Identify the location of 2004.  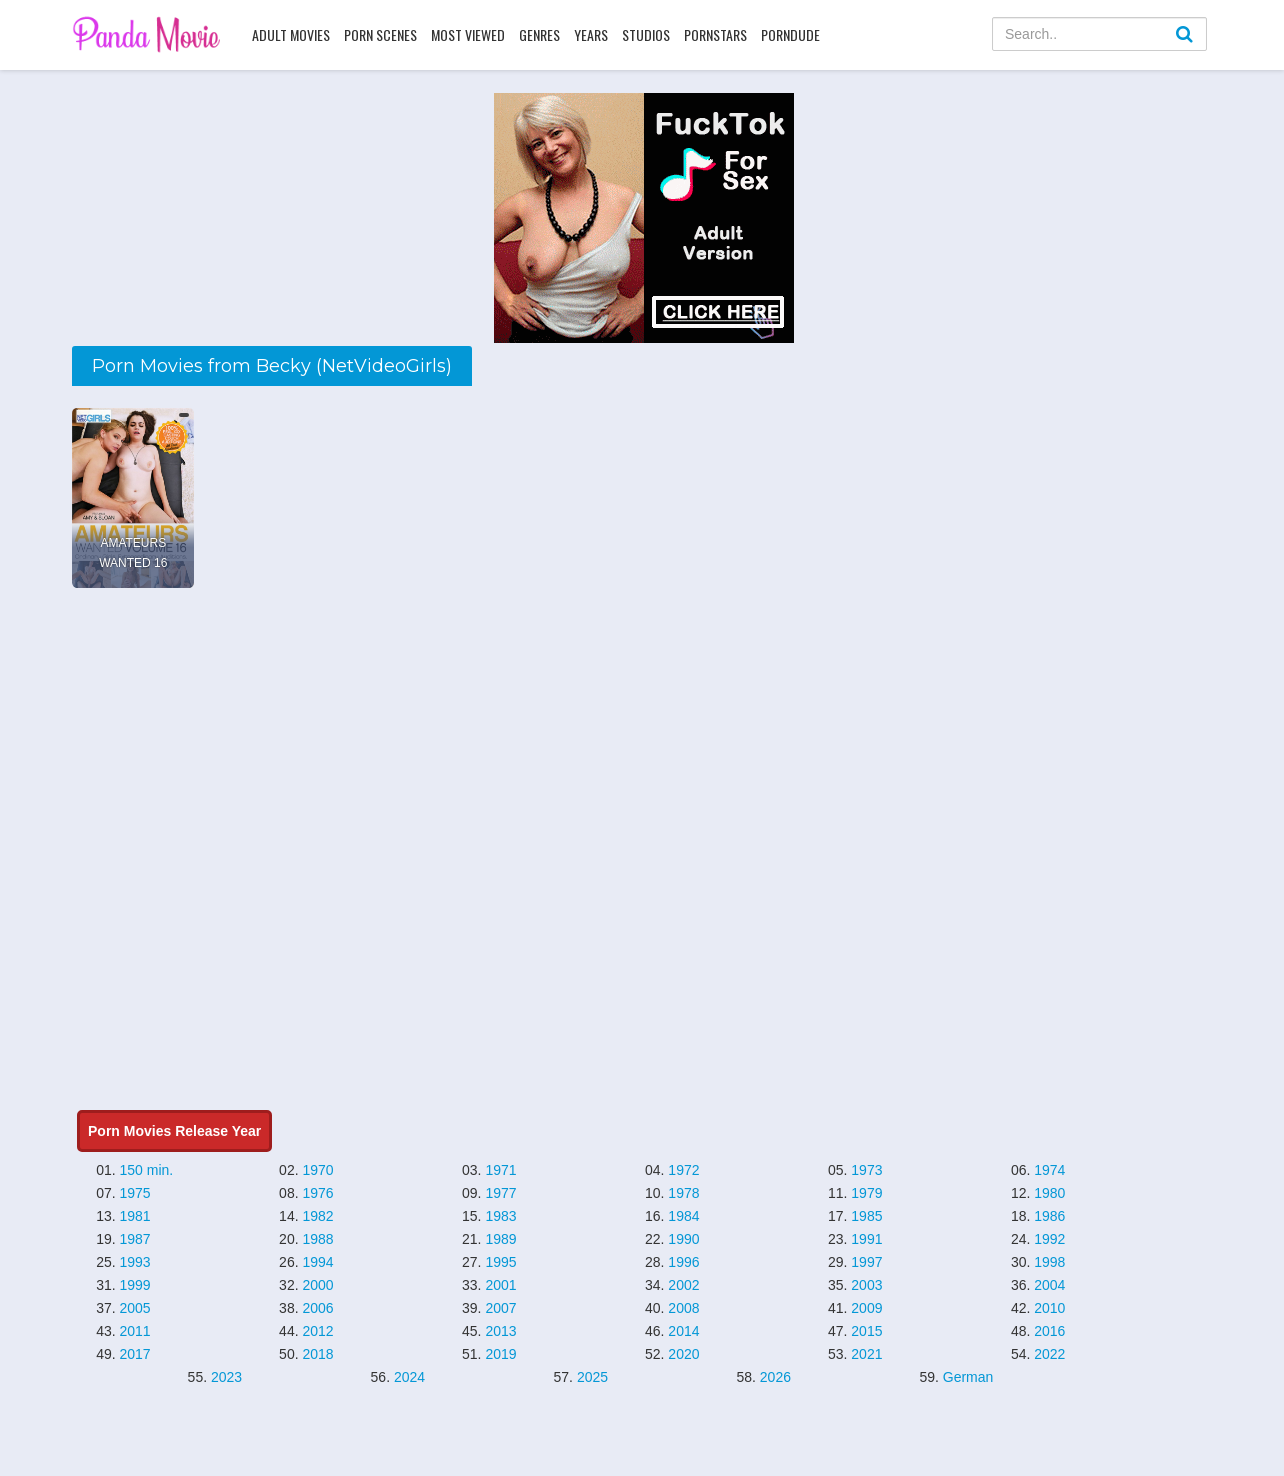
(1049, 1285).